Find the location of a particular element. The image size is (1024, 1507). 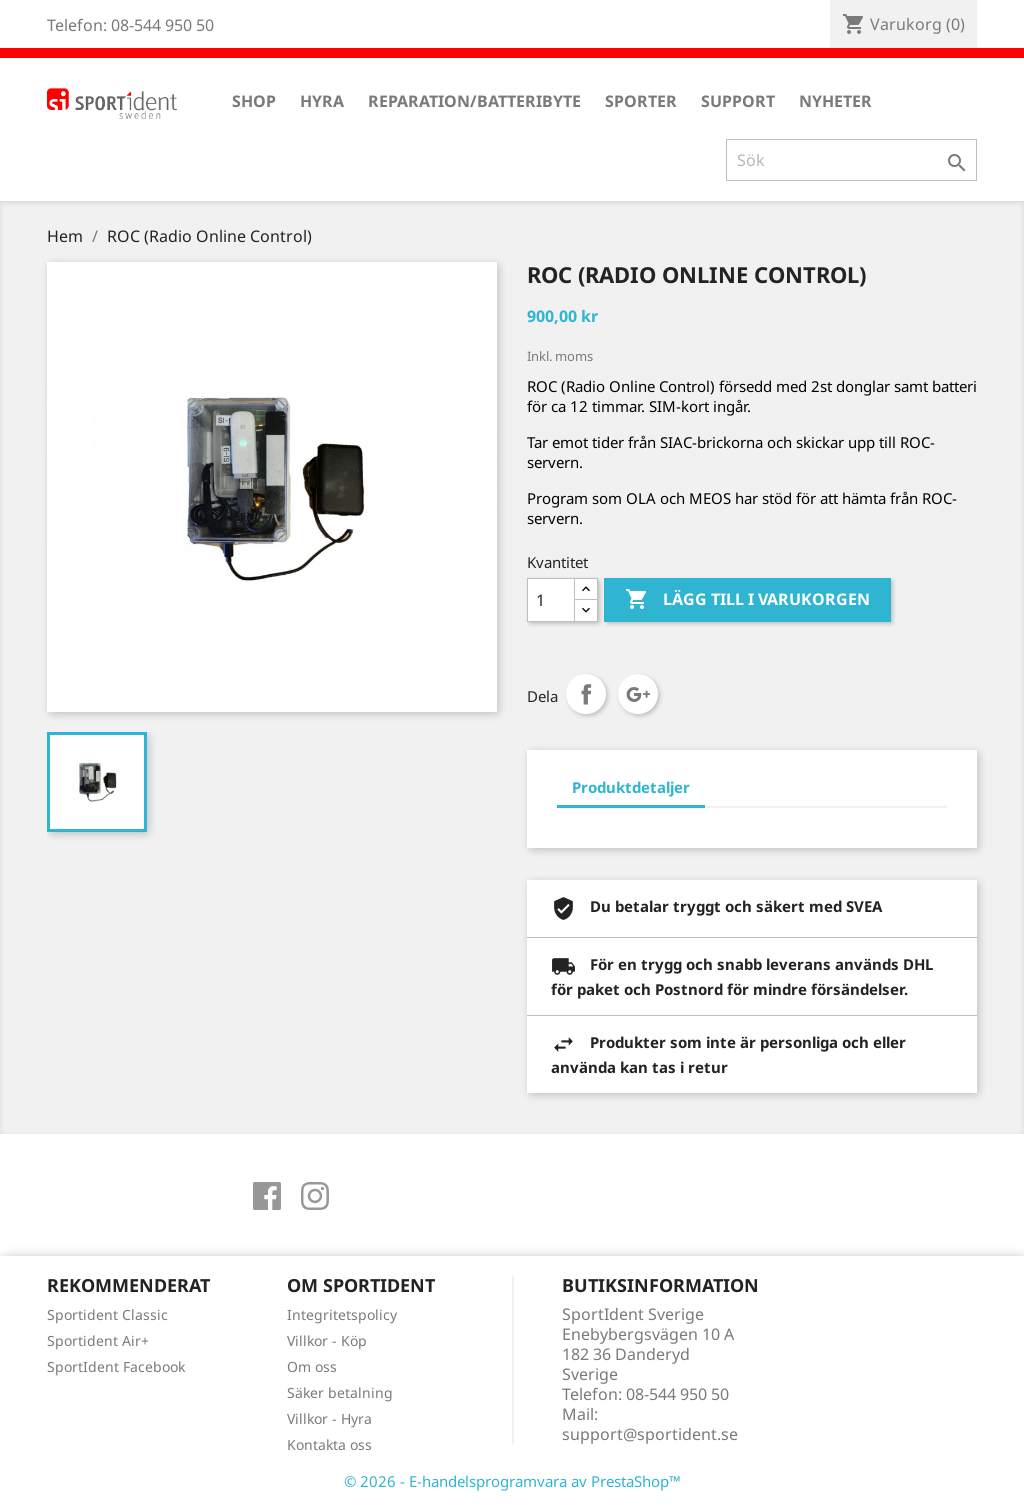

Instagram is located at coordinates (315, 1196).